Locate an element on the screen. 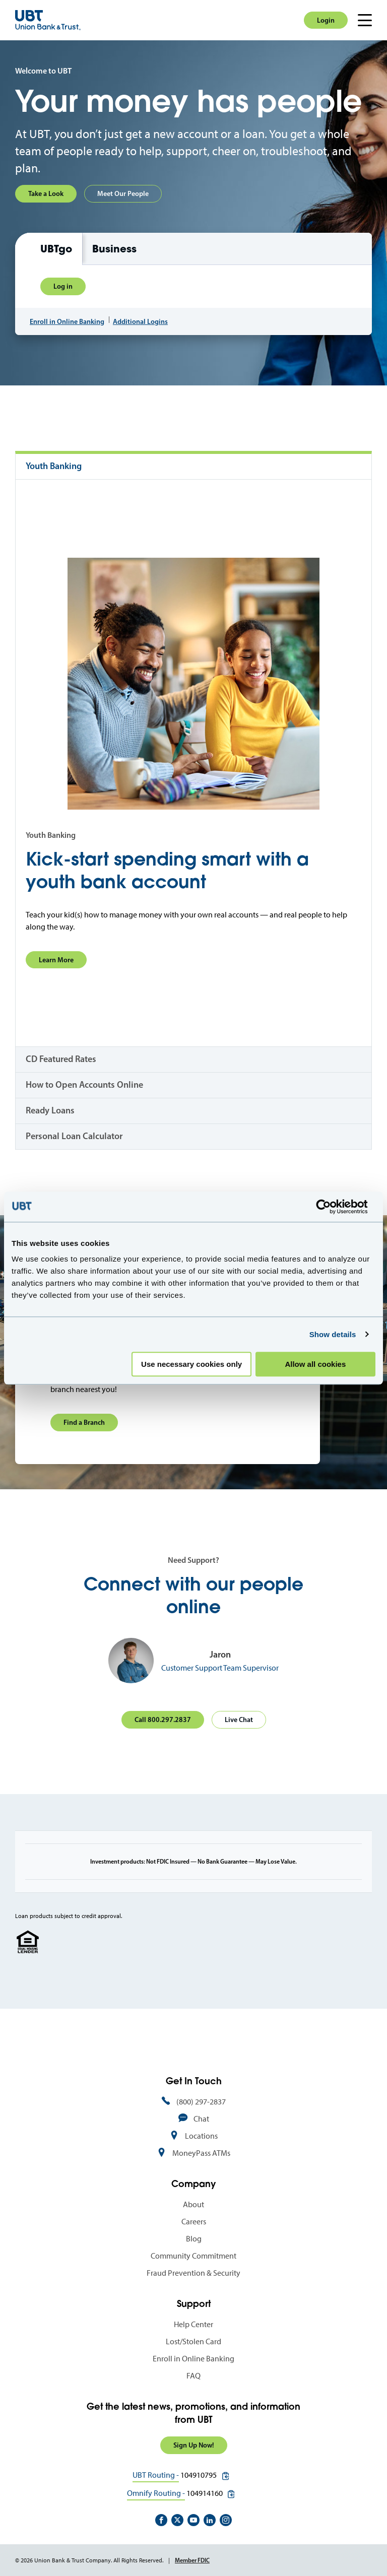 The height and width of the screenshot is (2576, 387). UBT Routing - is located at coordinates (156, 2475).